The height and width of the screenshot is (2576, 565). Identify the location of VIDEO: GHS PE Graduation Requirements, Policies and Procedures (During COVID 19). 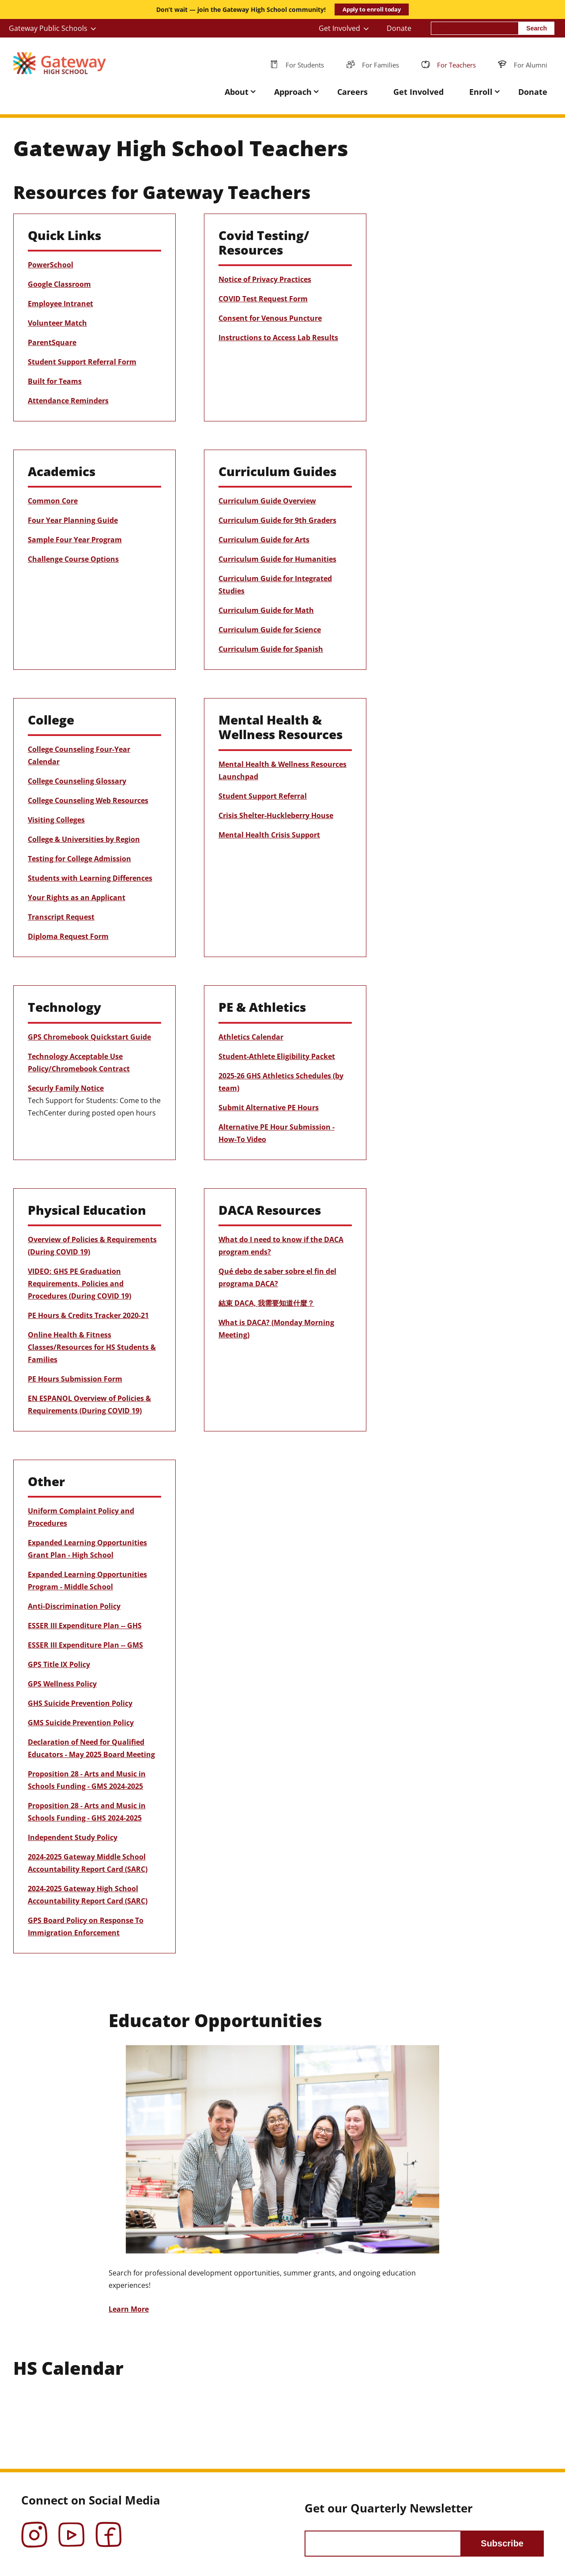
(79, 1283).